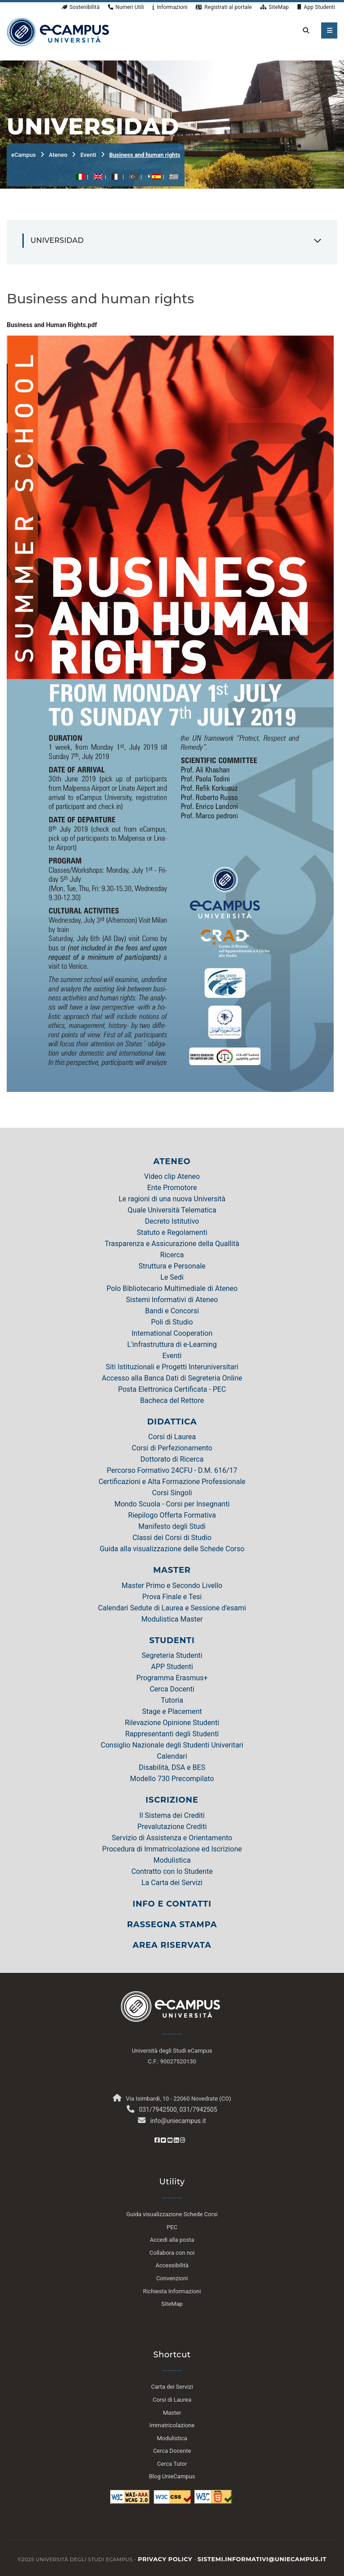  I want to click on MASTER, so click(172, 1570).